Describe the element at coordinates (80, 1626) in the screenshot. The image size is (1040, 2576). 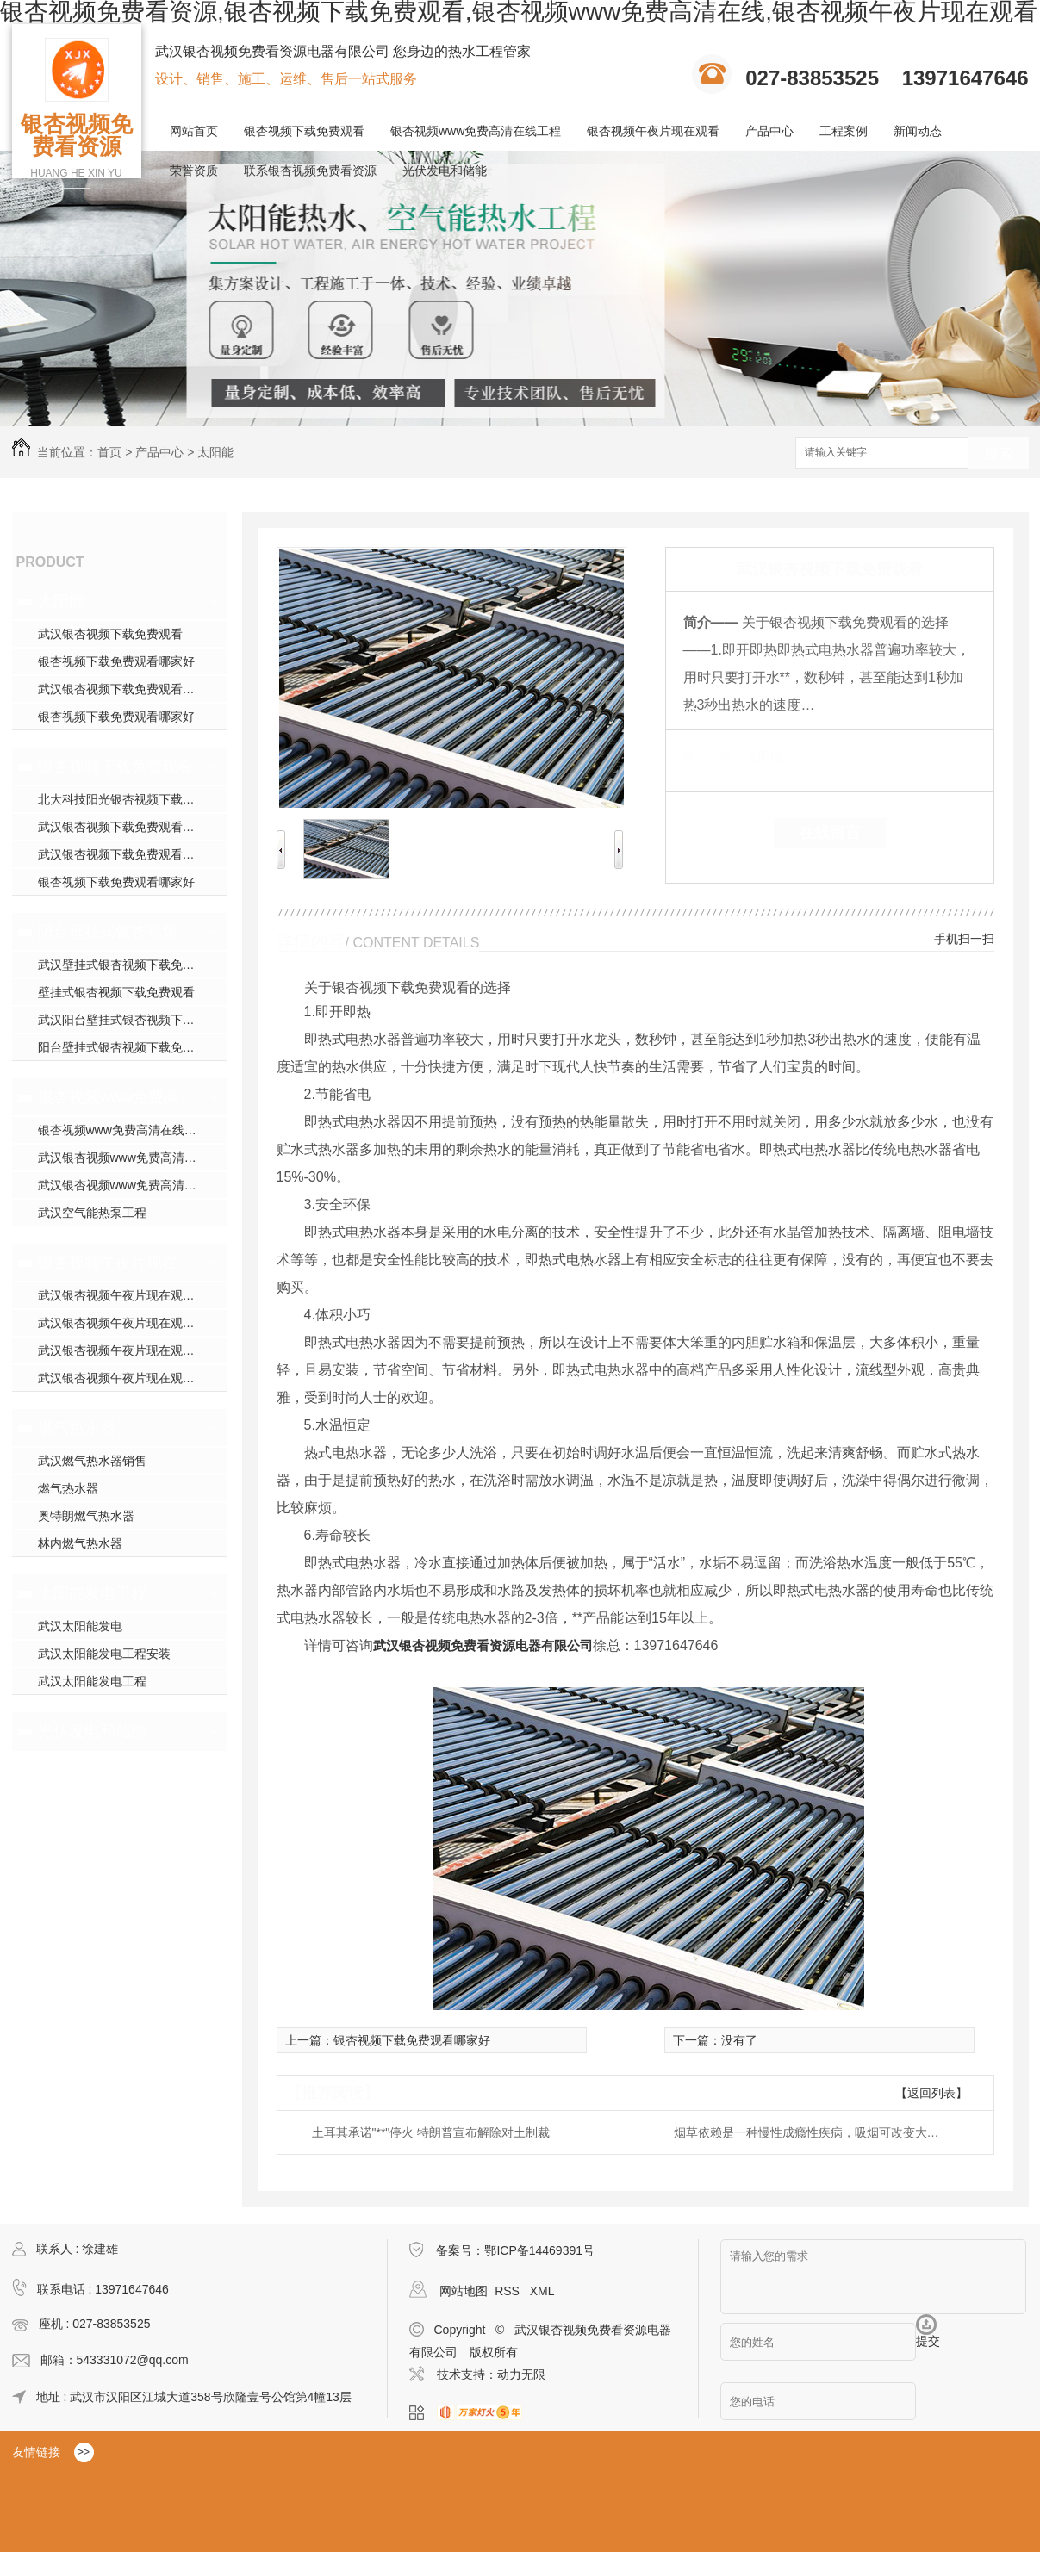
I see `武汉太阳能发电` at that location.